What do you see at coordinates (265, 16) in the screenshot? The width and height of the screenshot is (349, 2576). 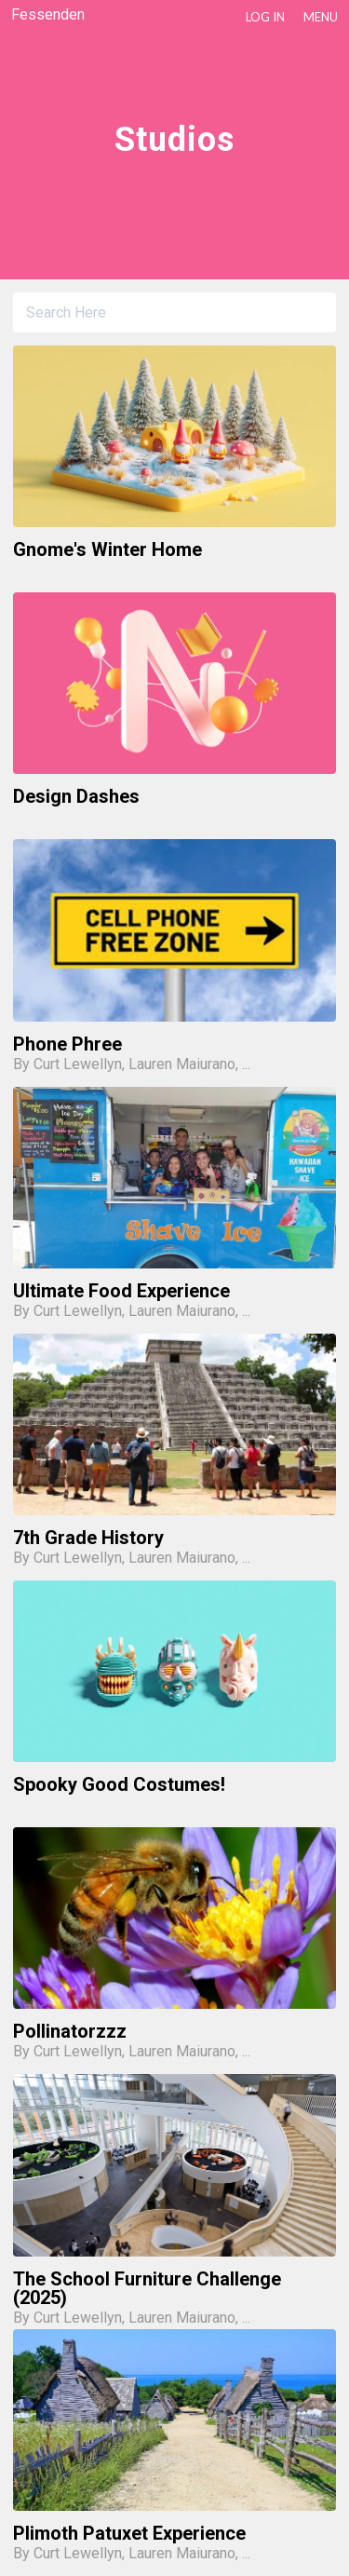 I see `LOG IN` at bounding box center [265, 16].